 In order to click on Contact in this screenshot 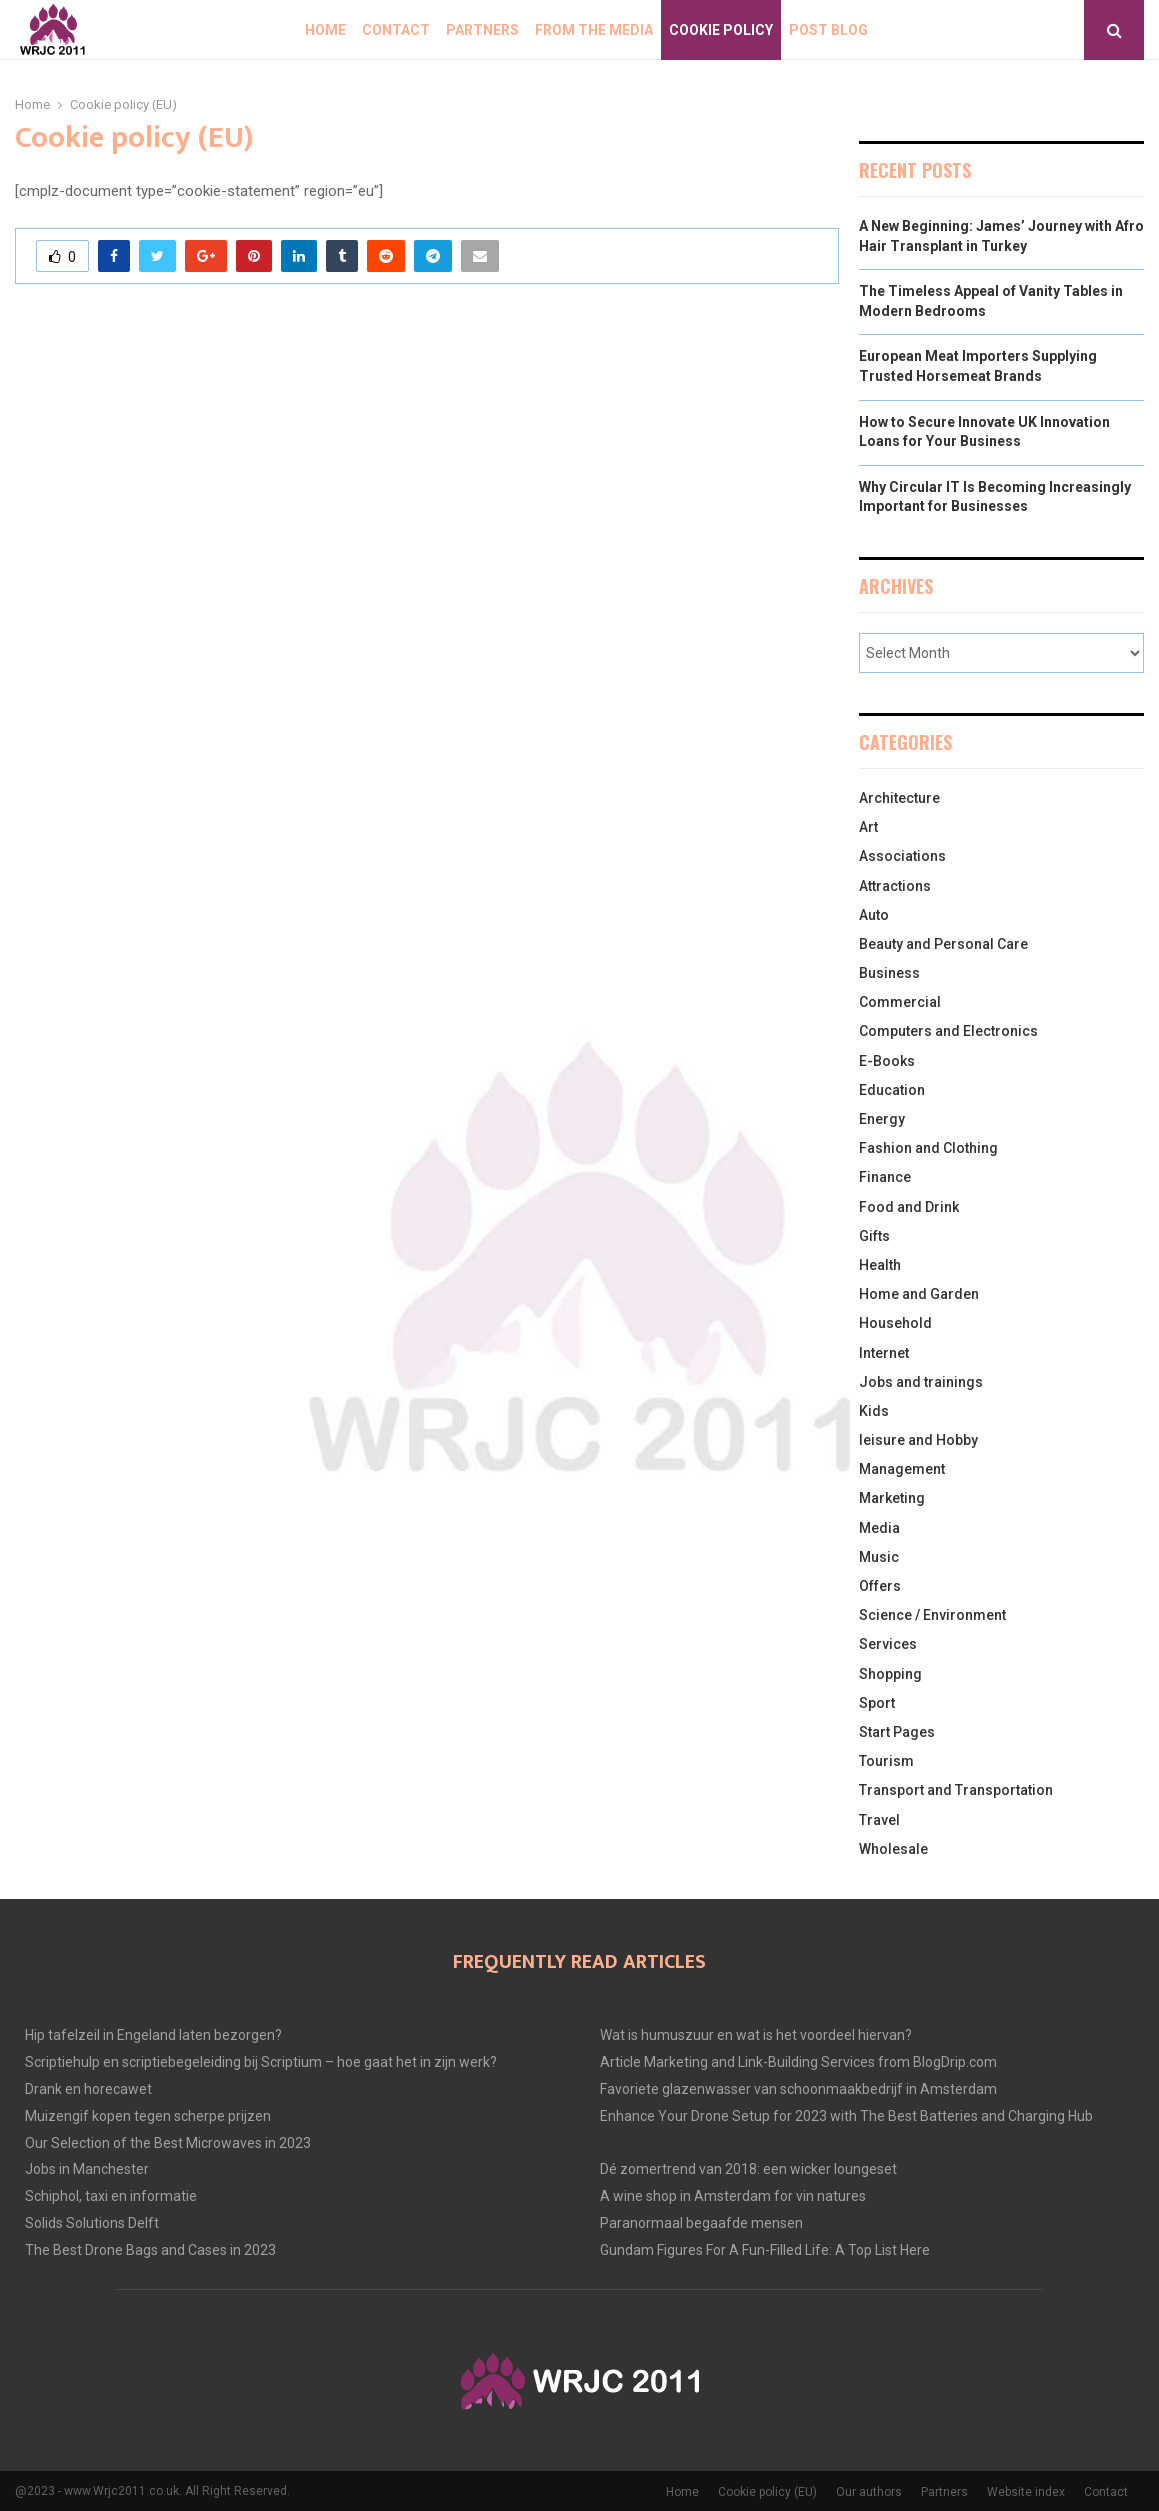, I will do `click(396, 30)`.